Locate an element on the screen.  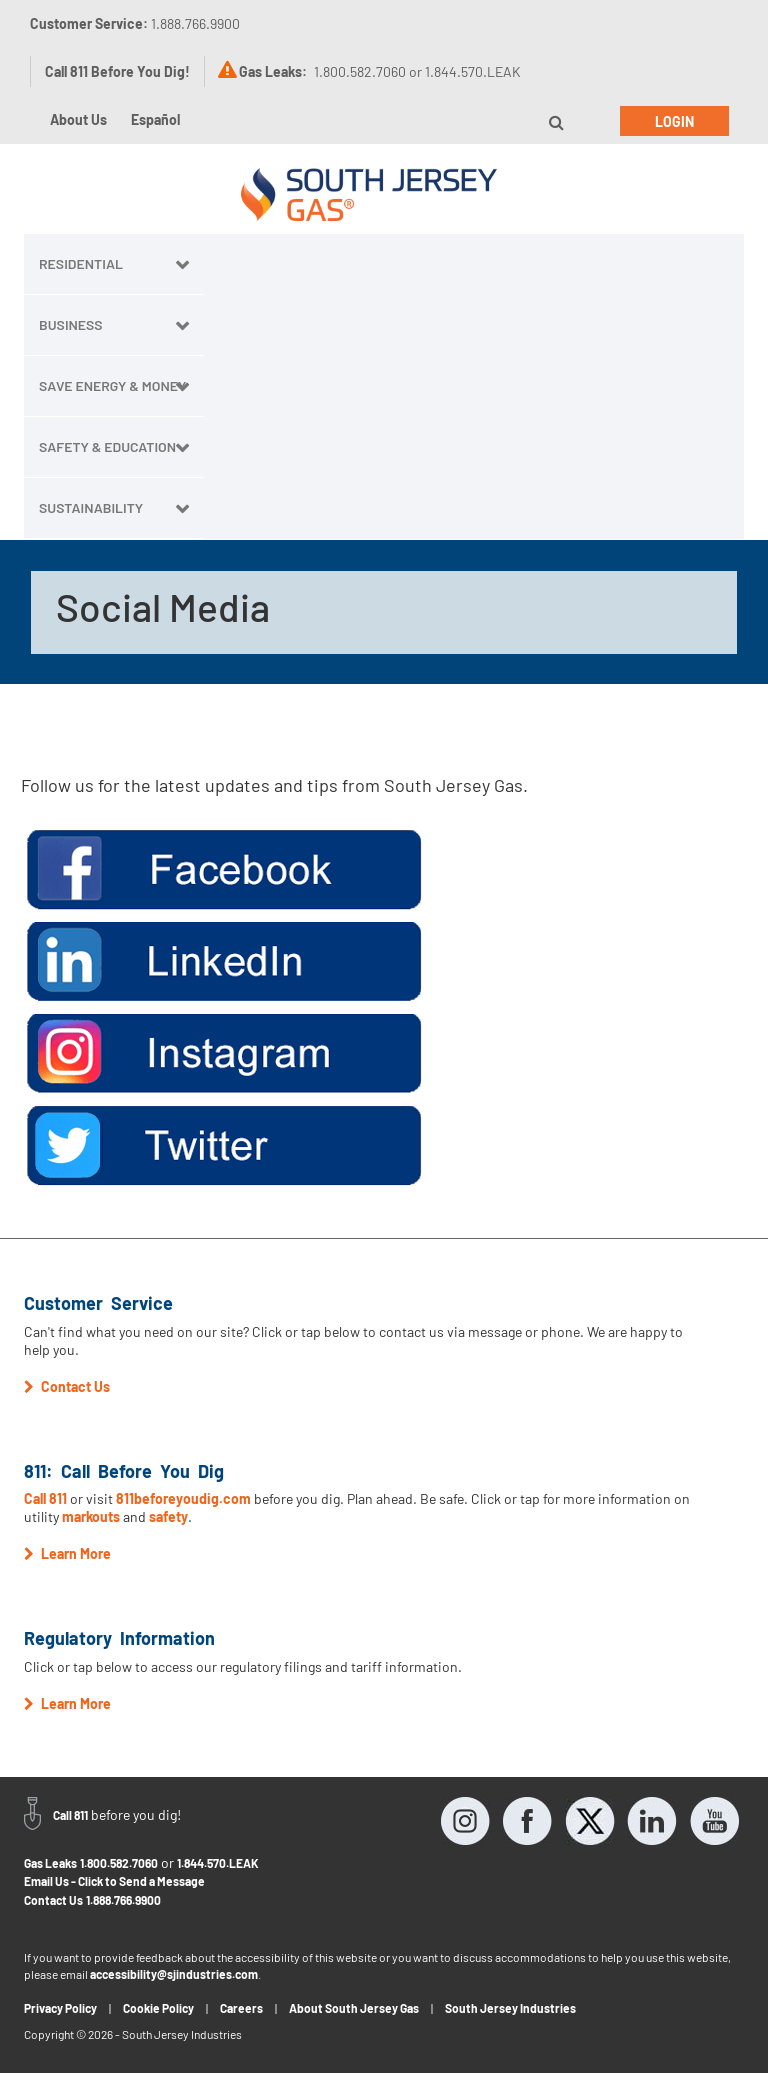
Careers is located at coordinates (241, 2008).